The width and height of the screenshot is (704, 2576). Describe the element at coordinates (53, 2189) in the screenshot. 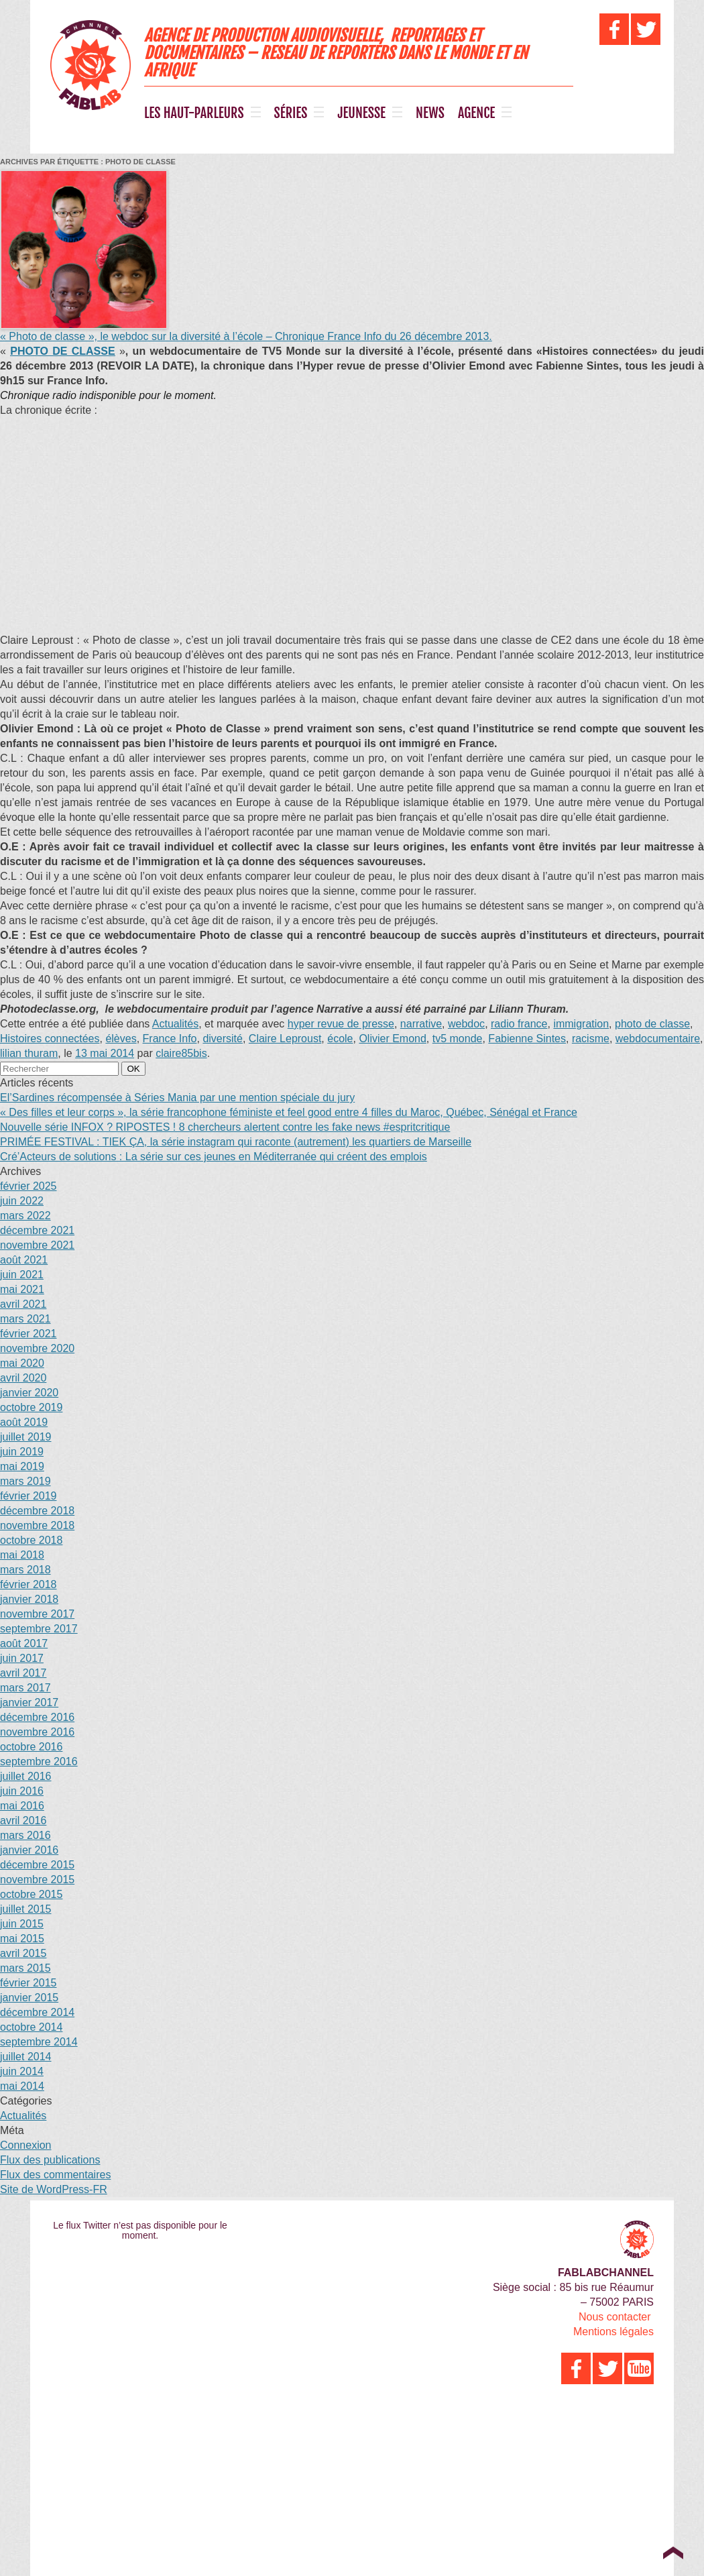

I see `Site de WordPress-FR` at that location.